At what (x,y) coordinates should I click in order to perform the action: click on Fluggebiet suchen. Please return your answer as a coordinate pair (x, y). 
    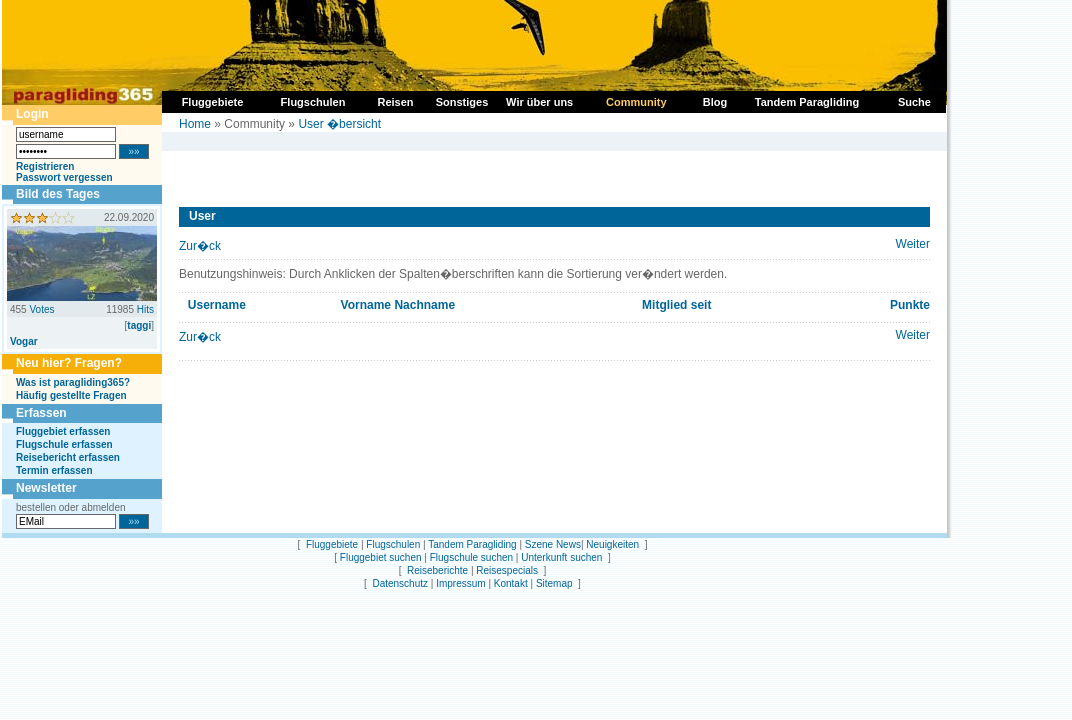
    Looking at the image, I should click on (381, 557).